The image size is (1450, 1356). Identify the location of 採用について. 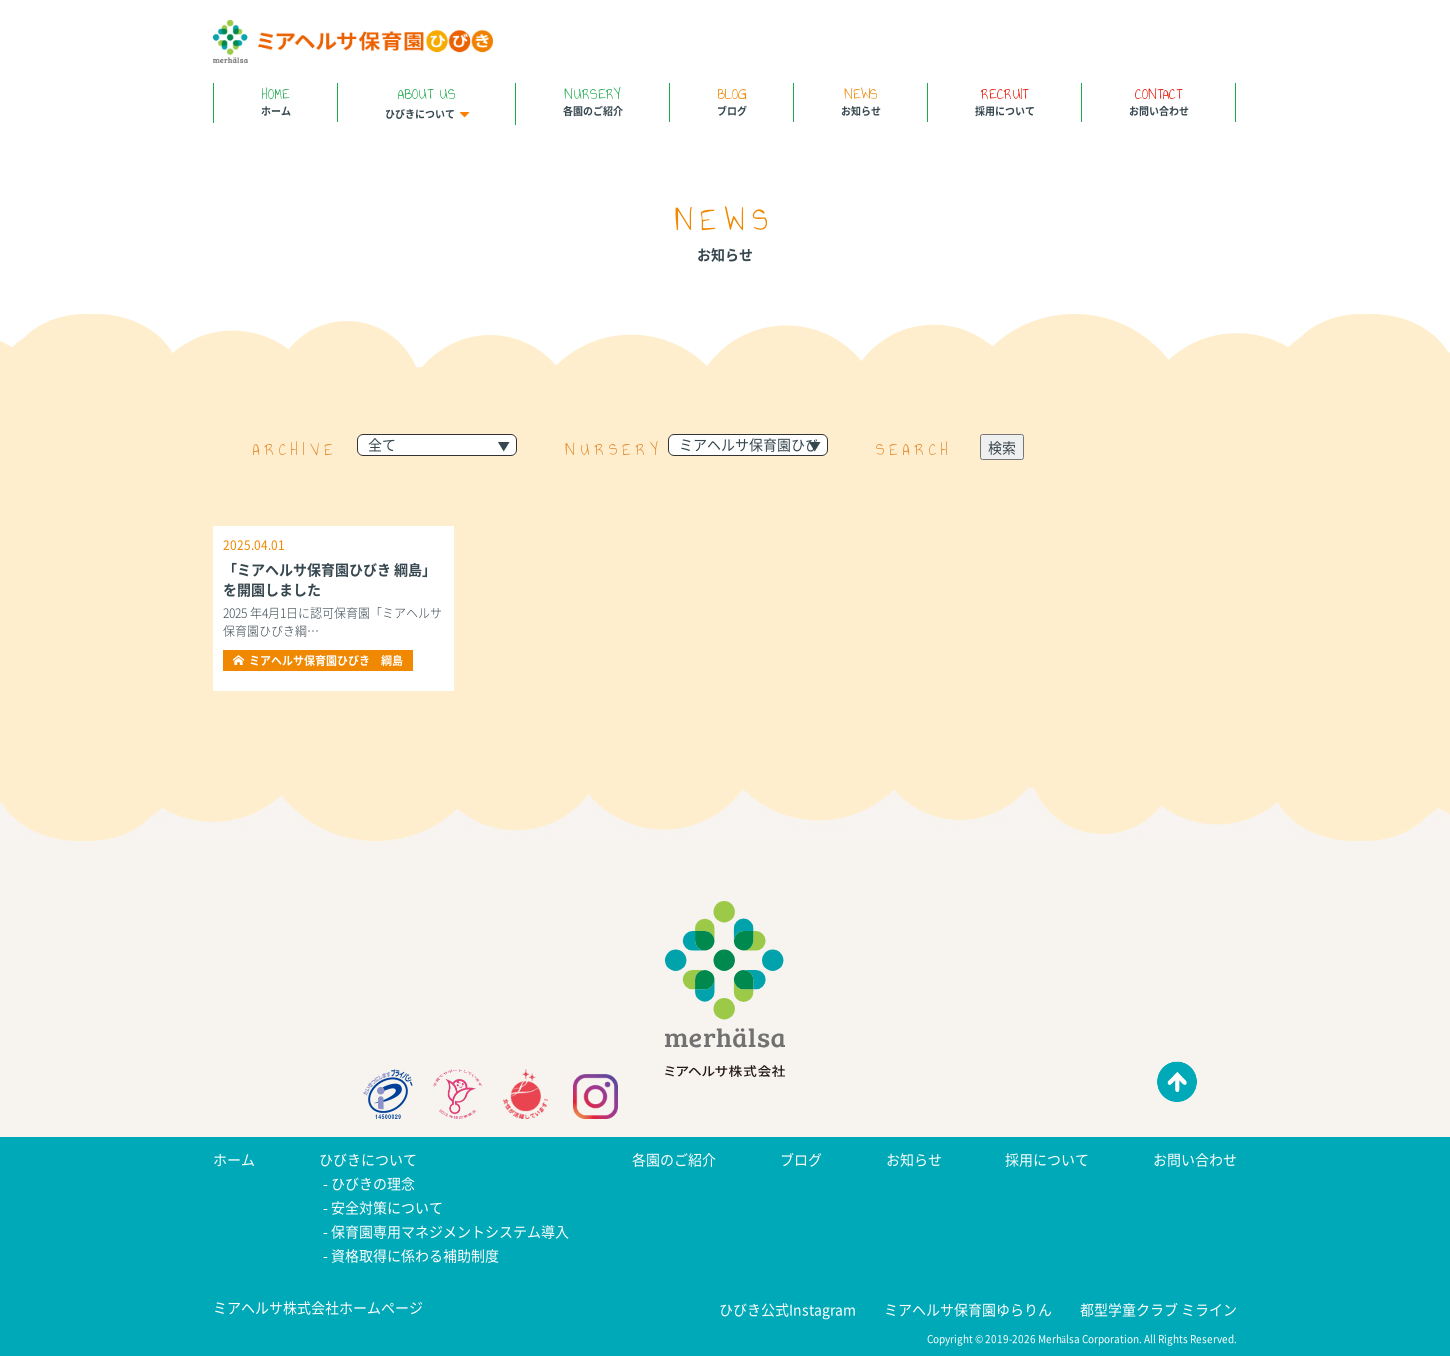
(1004, 100).